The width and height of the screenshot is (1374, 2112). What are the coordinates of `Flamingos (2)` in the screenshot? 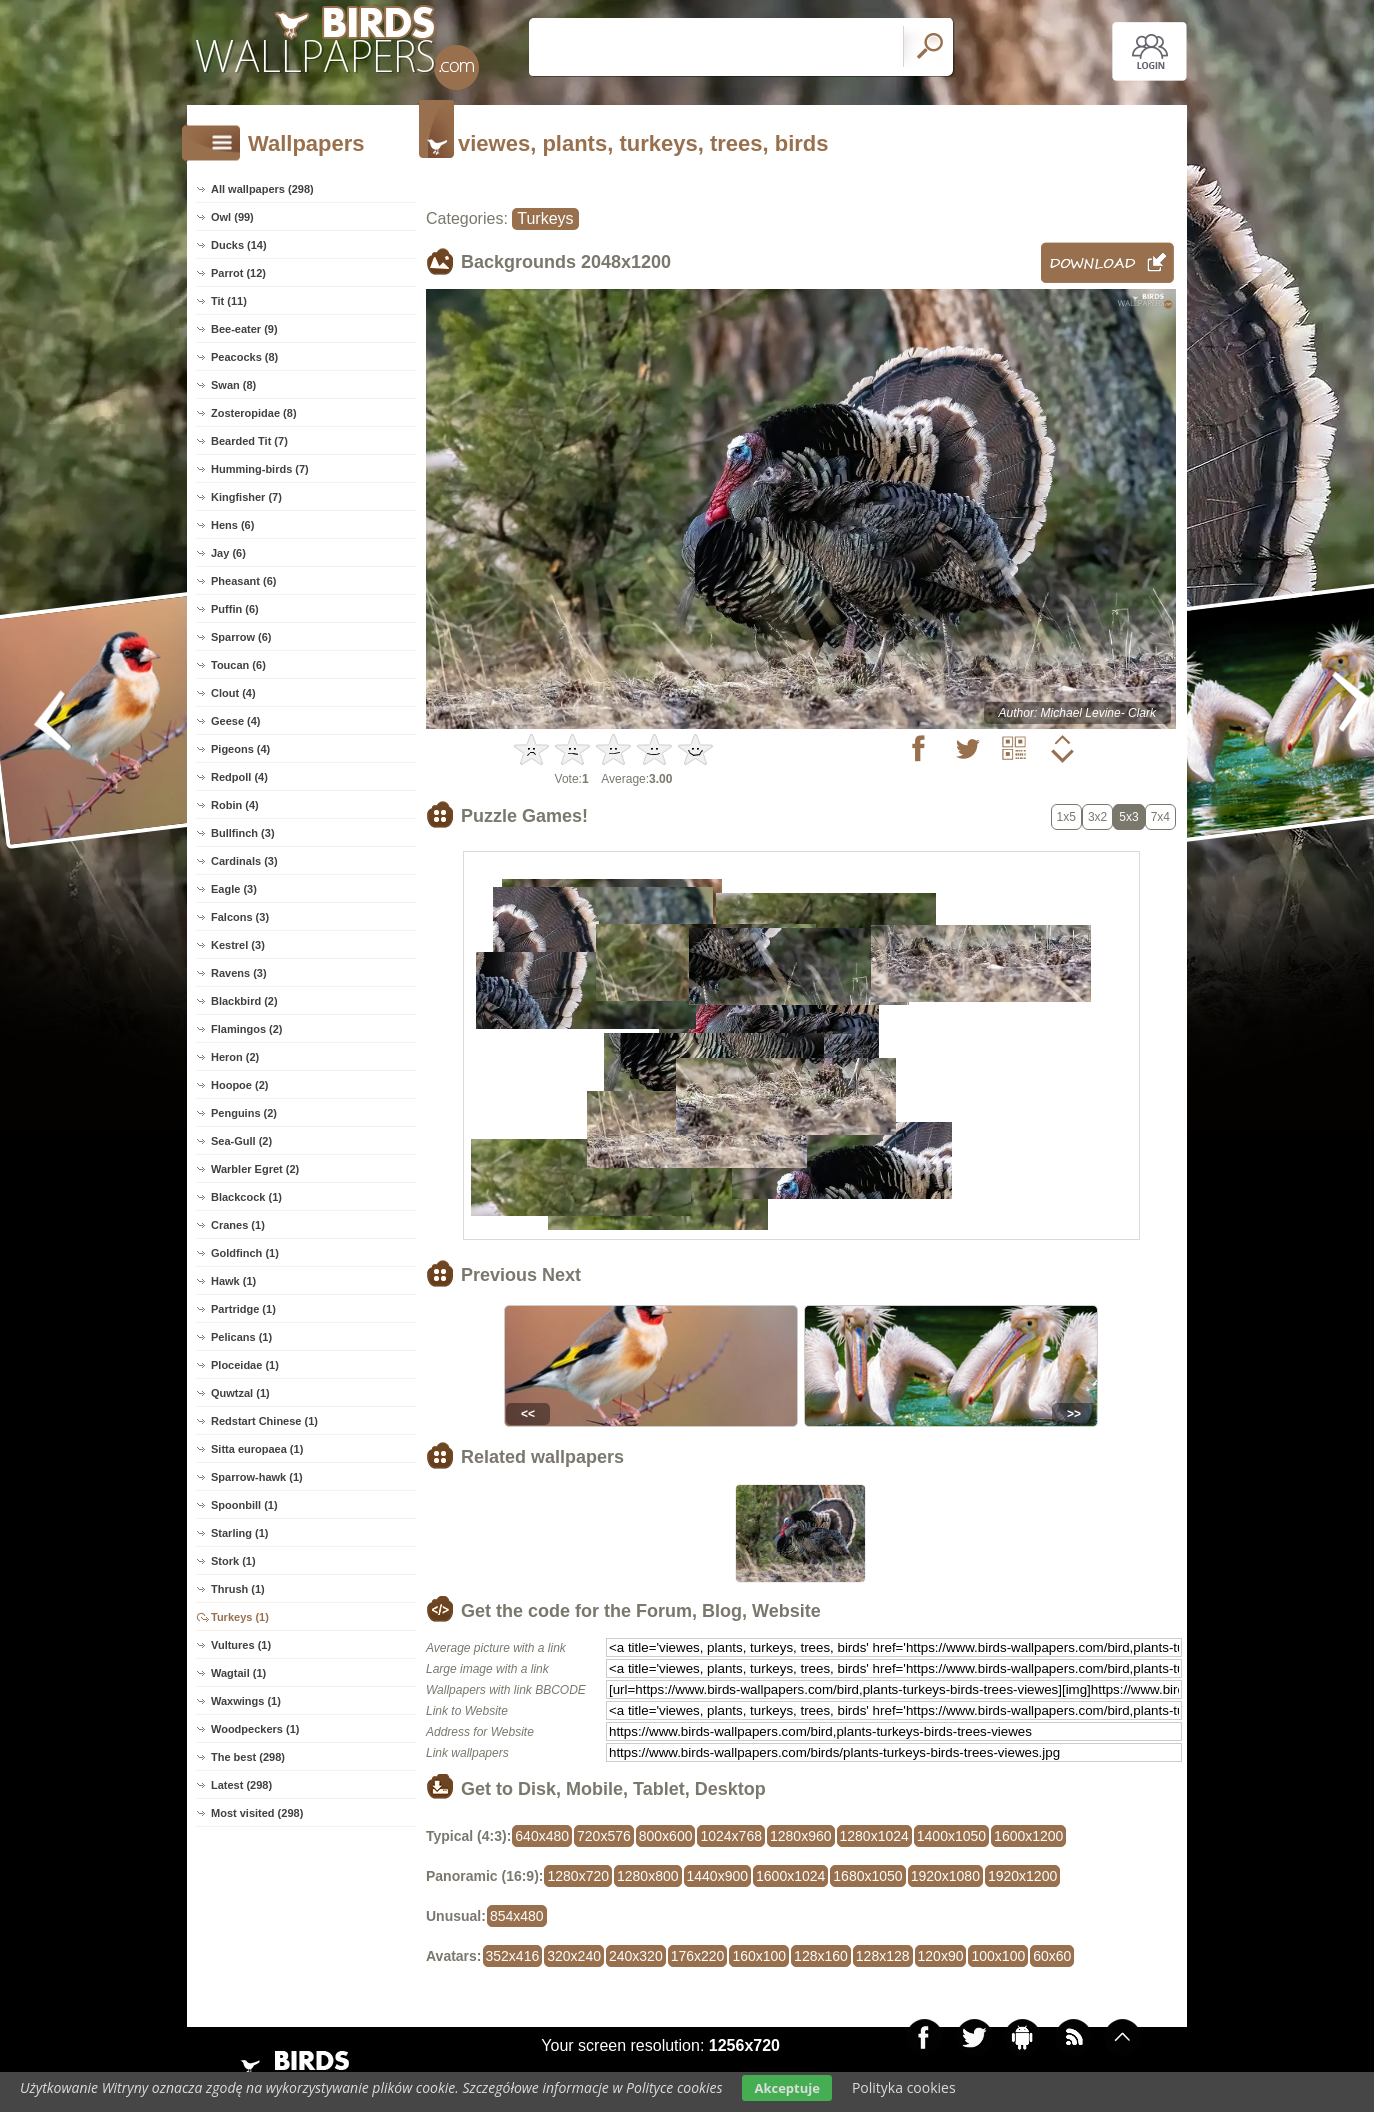 It's located at (247, 1029).